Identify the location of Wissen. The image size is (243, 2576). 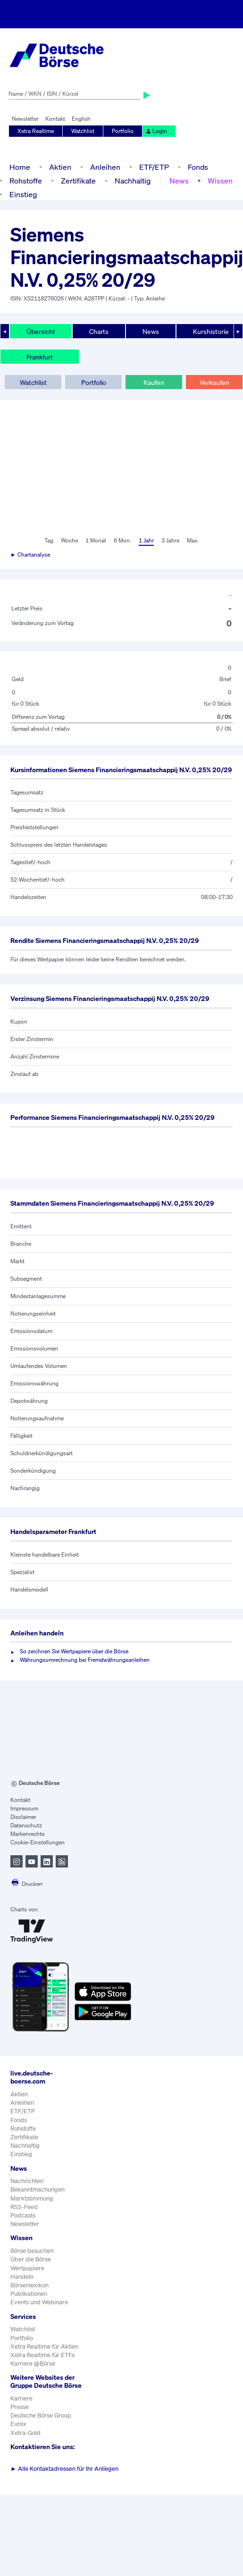
(220, 180).